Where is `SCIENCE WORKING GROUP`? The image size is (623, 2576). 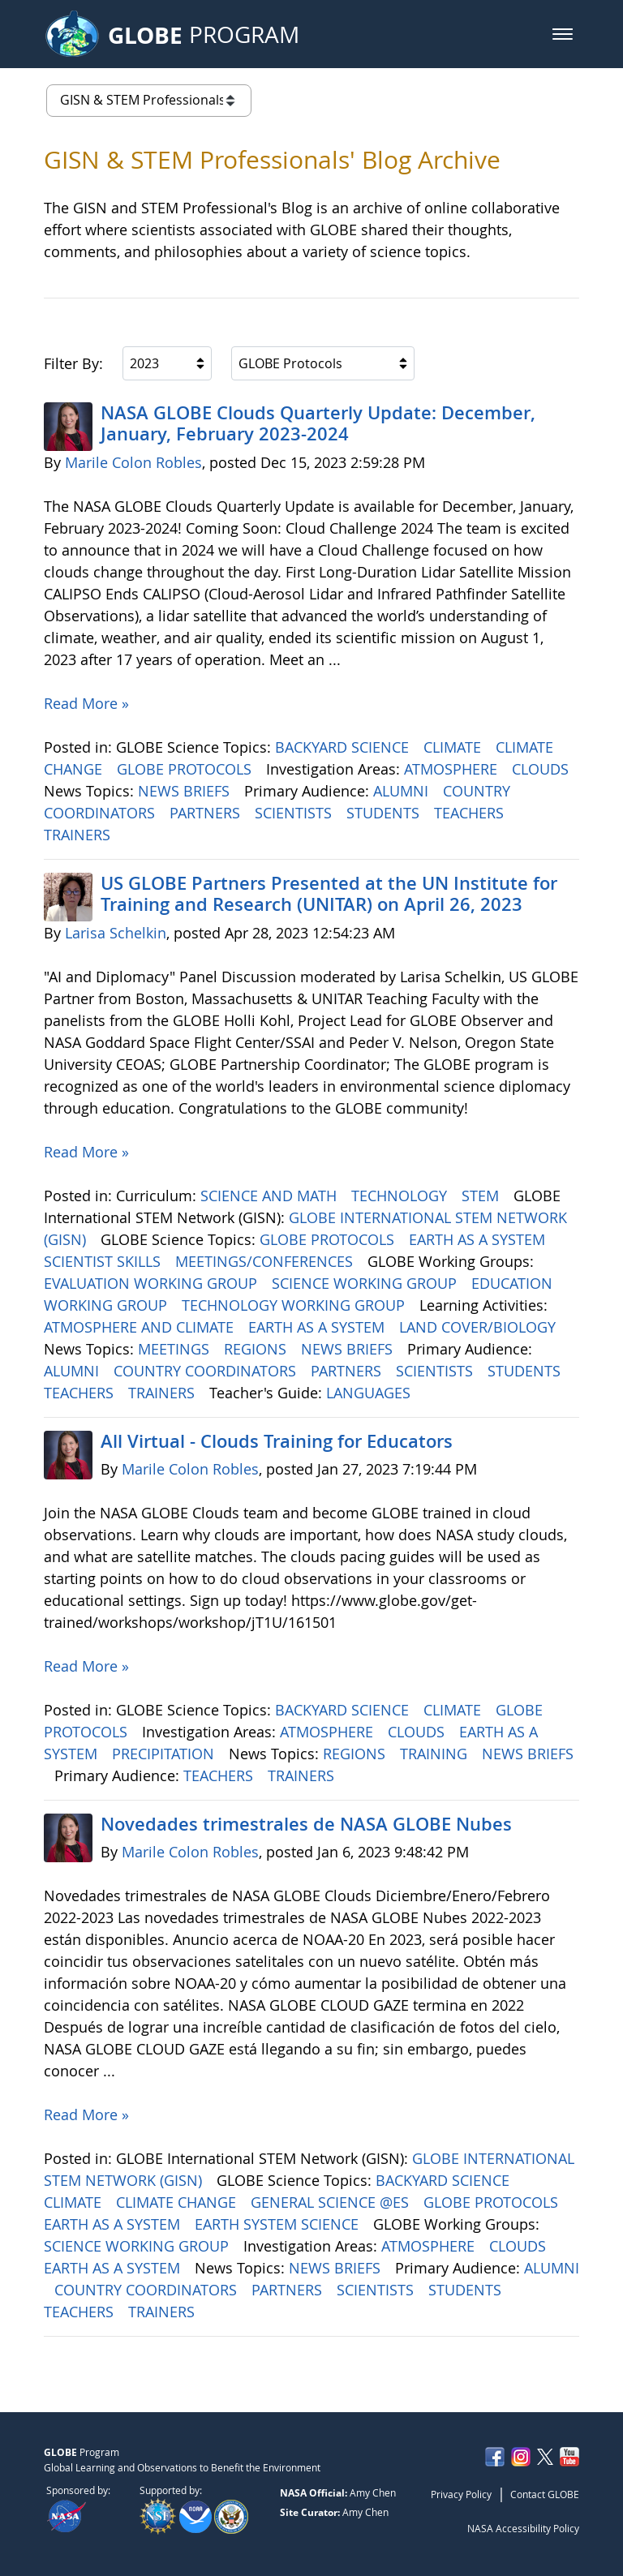 SCIENCE WORKING GROUP is located at coordinates (366, 1283).